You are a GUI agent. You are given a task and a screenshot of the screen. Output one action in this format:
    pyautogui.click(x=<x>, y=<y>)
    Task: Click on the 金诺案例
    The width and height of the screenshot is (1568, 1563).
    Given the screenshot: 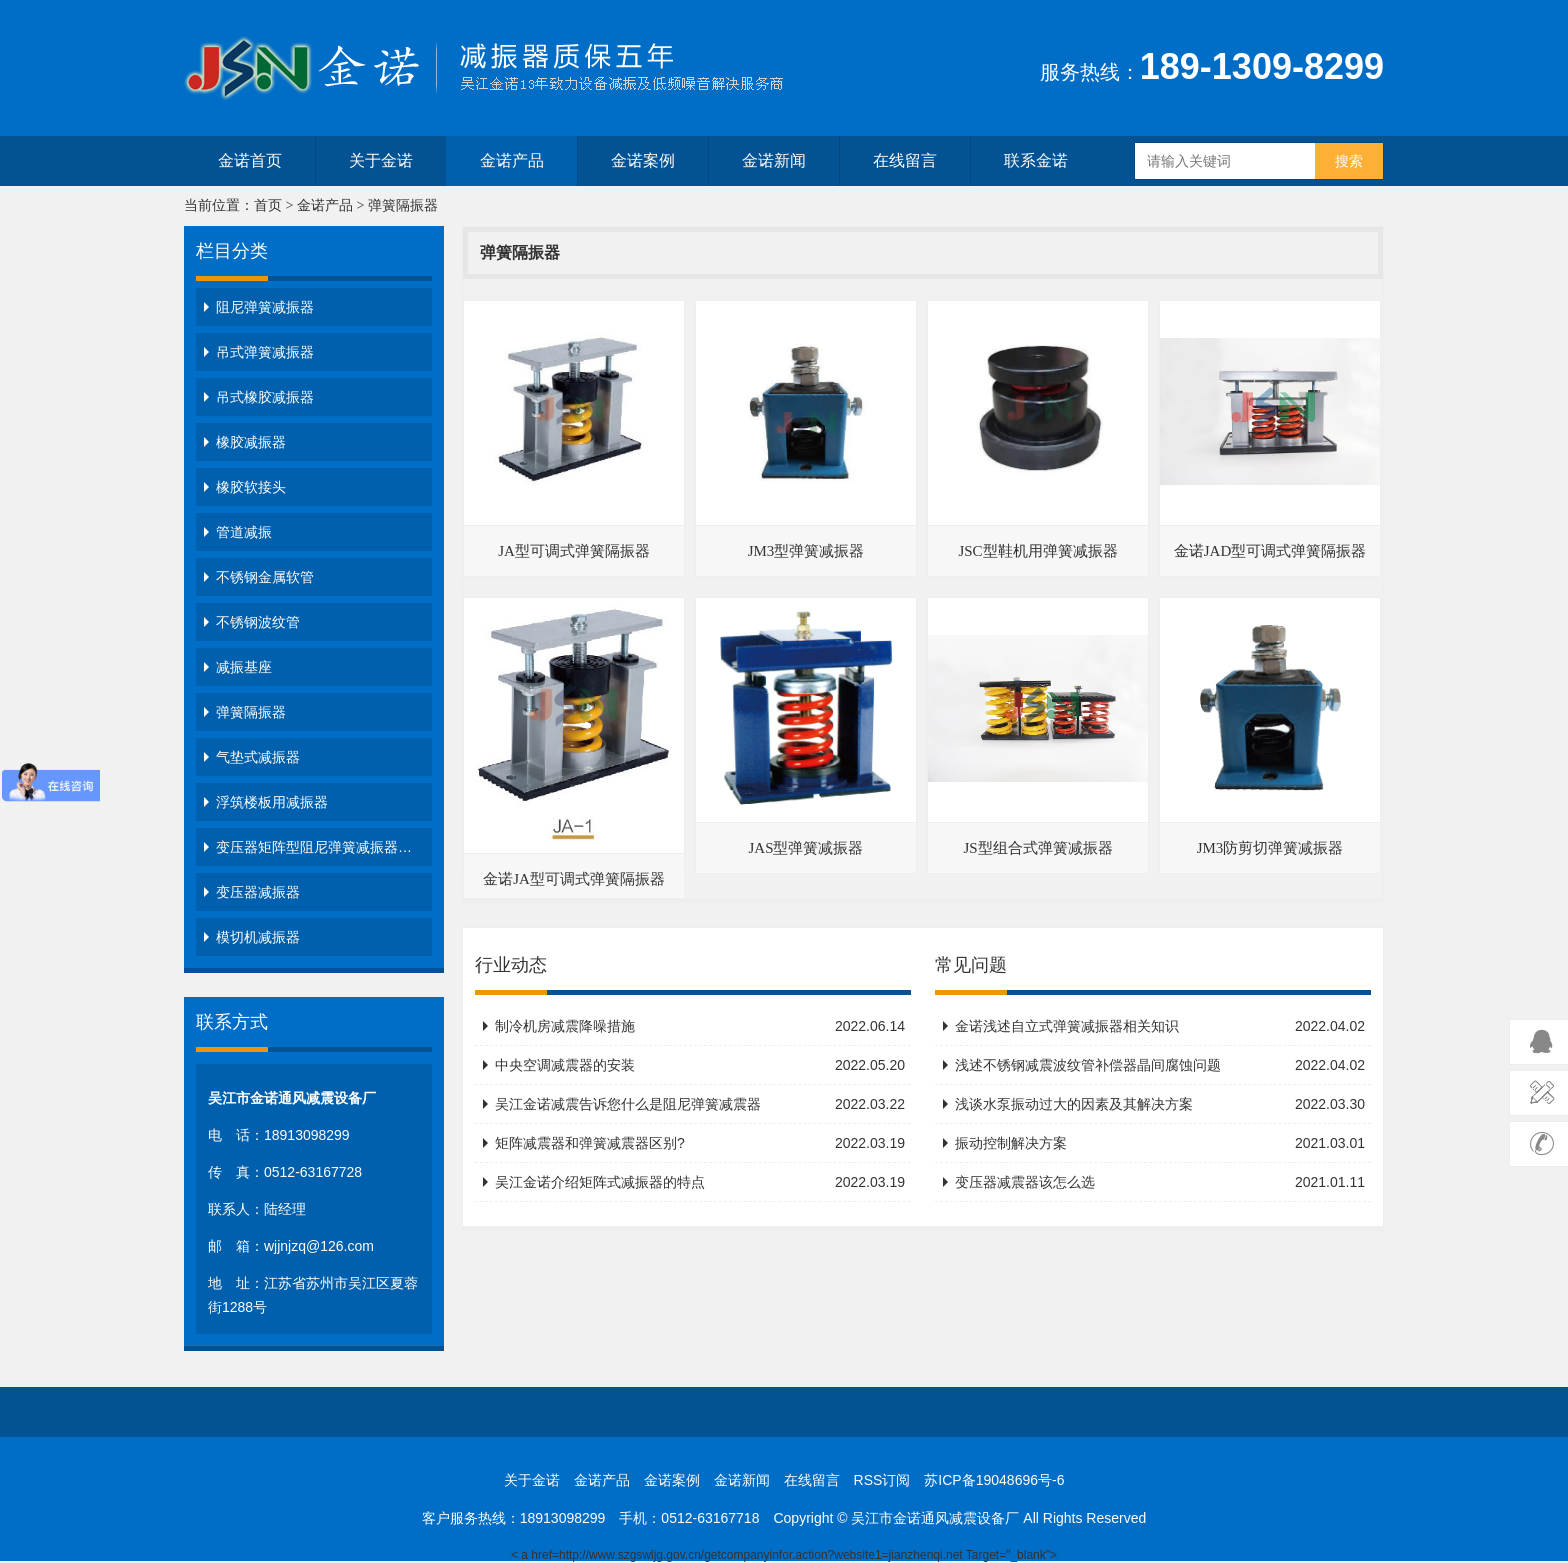 What is the action you would take?
    pyautogui.click(x=643, y=160)
    